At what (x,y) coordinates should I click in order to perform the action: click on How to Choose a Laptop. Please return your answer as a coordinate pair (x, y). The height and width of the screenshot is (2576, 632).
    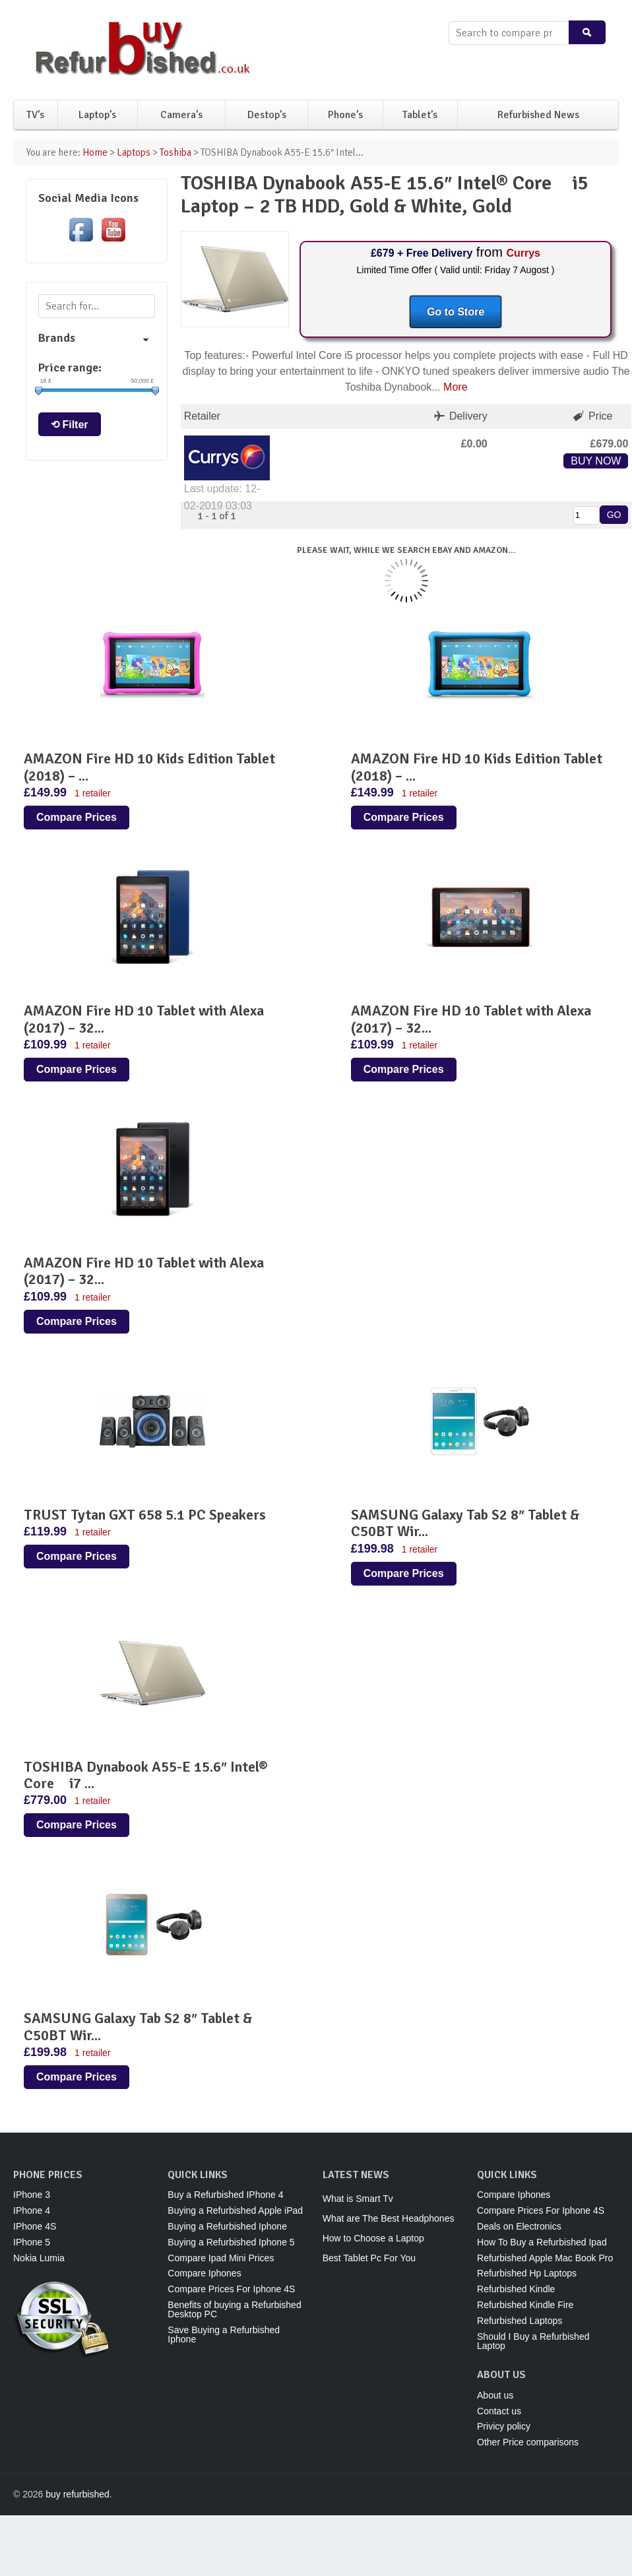
    Looking at the image, I should click on (373, 2238).